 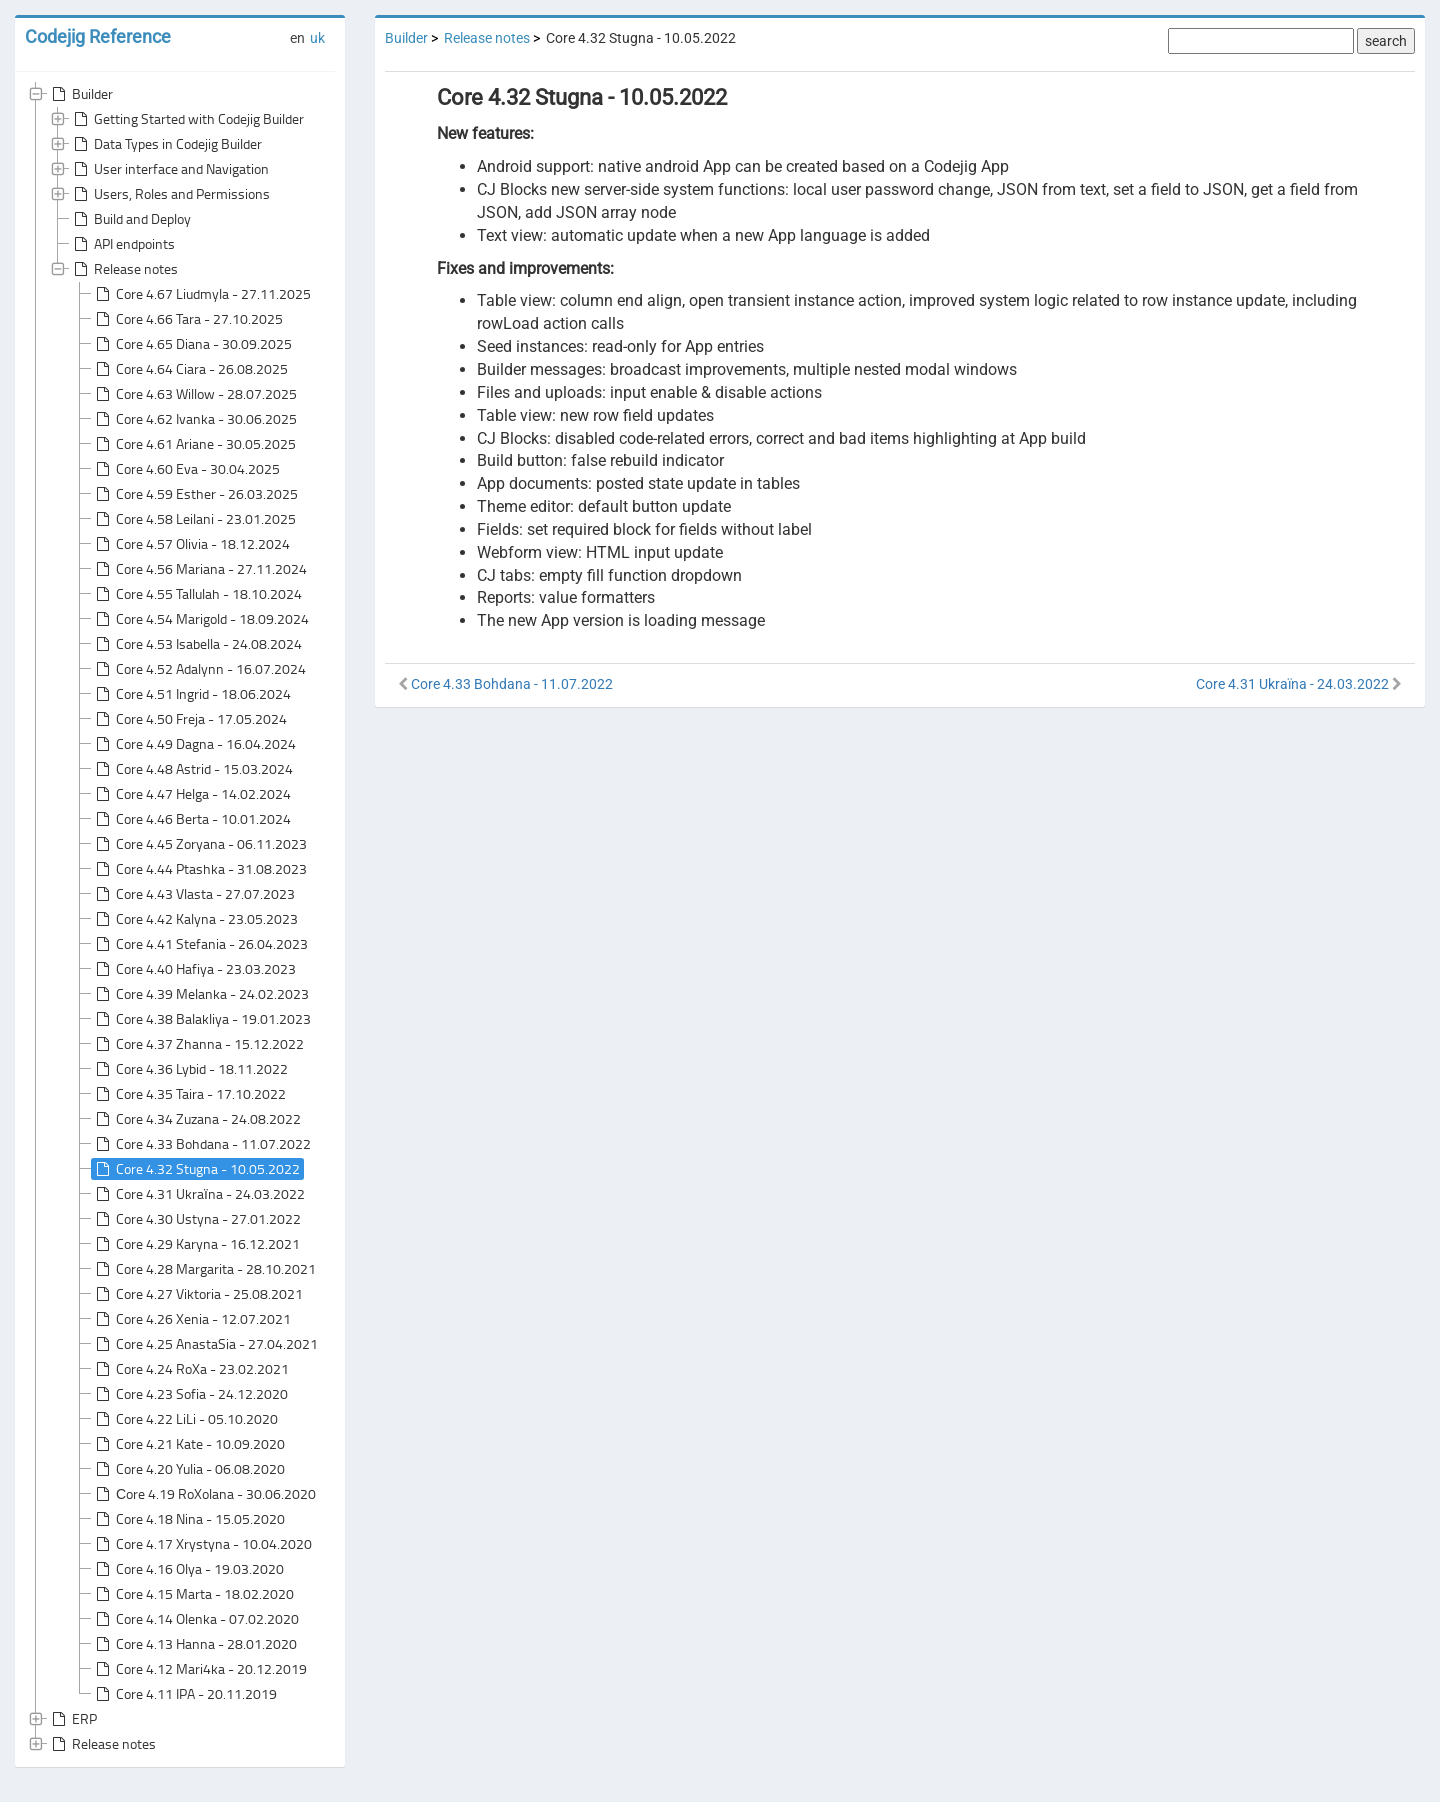 I want to click on Core 4.45 Zoryana - 06.11.2023, so click(x=199, y=844).